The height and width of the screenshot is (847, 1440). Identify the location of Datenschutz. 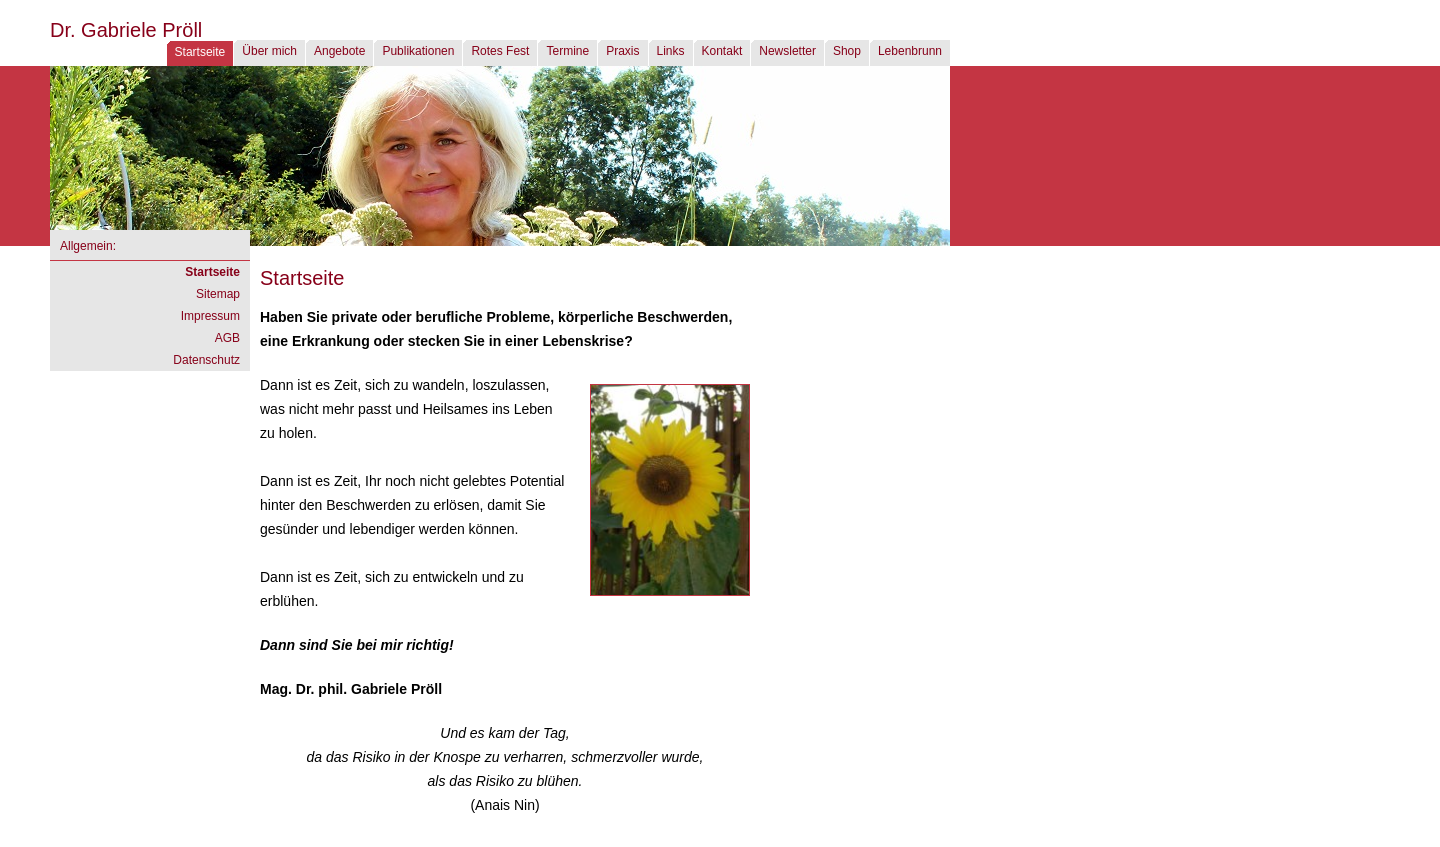
(206, 360).